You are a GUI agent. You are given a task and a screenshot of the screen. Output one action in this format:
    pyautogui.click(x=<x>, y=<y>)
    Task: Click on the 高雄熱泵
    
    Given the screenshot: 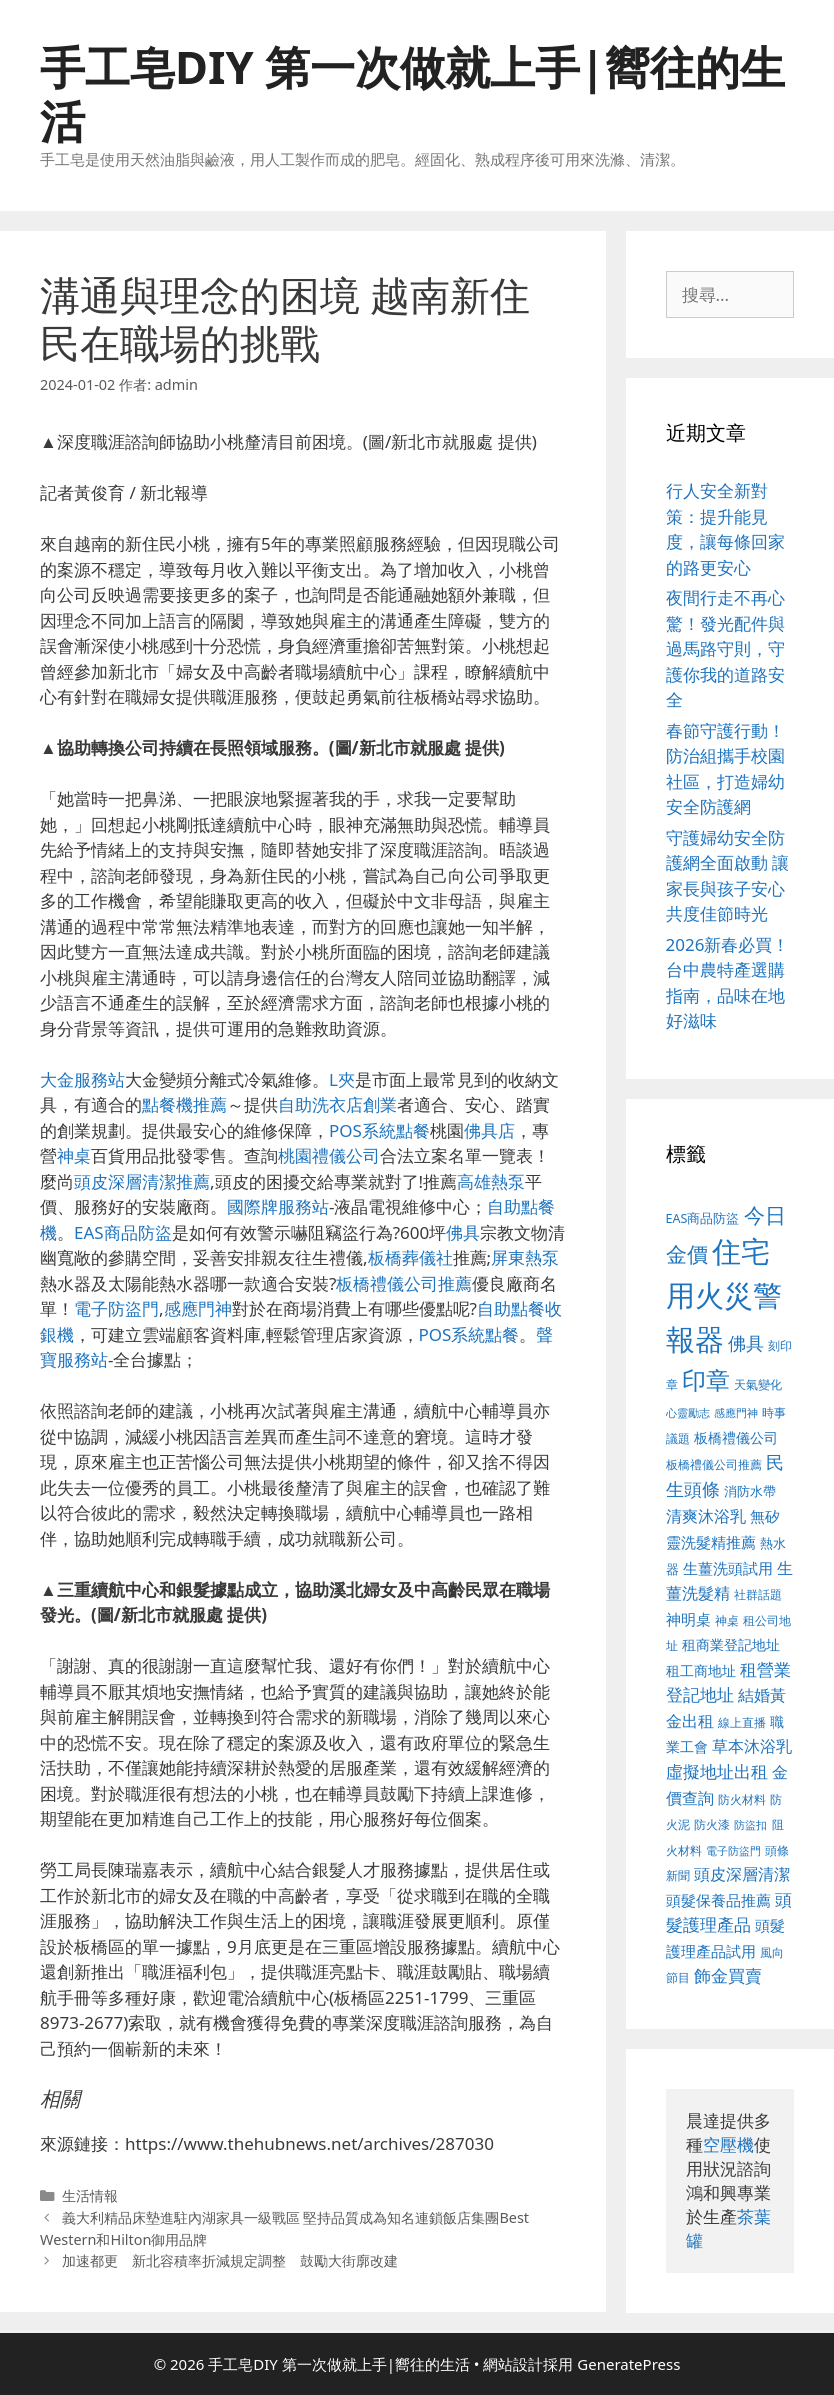 What is the action you would take?
    pyautogui.click(x=491, y=1181)
    